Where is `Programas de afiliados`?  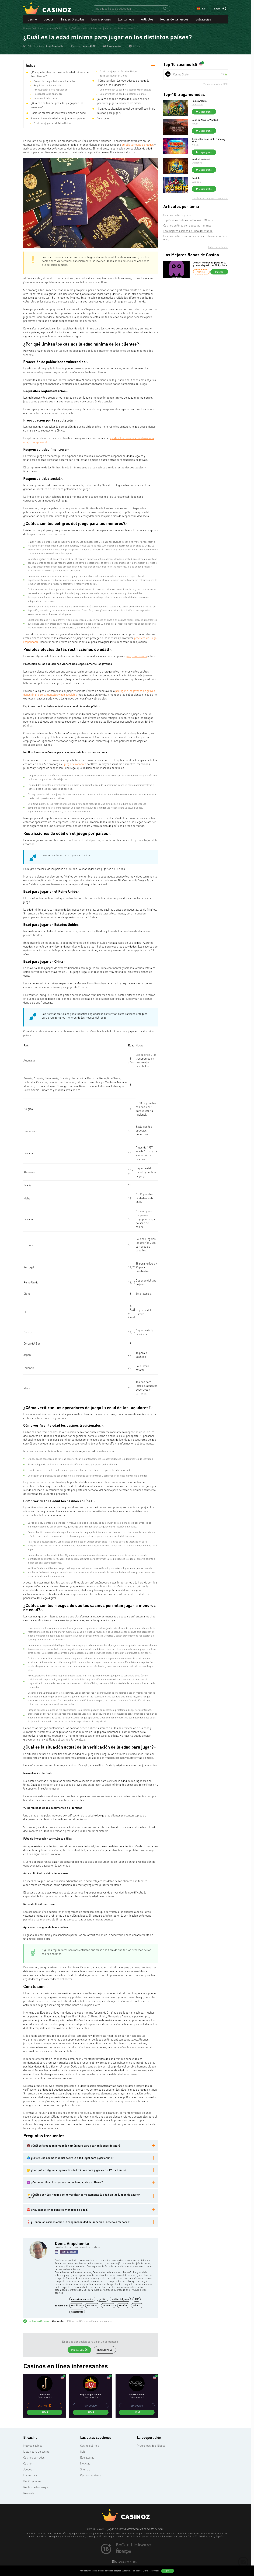
Programas de afiliados is located at coordinates (151, 2446).